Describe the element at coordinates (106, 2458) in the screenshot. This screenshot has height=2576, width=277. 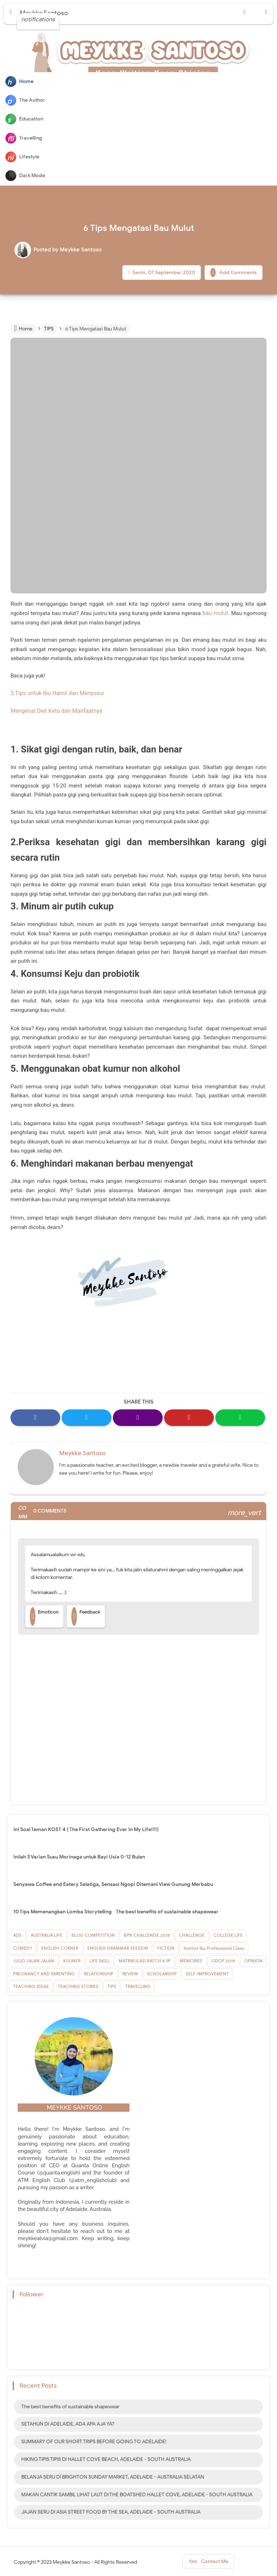
I see `HIKING TIPIS TIPIS DI HALLET COVE BEACH, ADELAIDE - SOUTH AUSTRALIA` at that location.